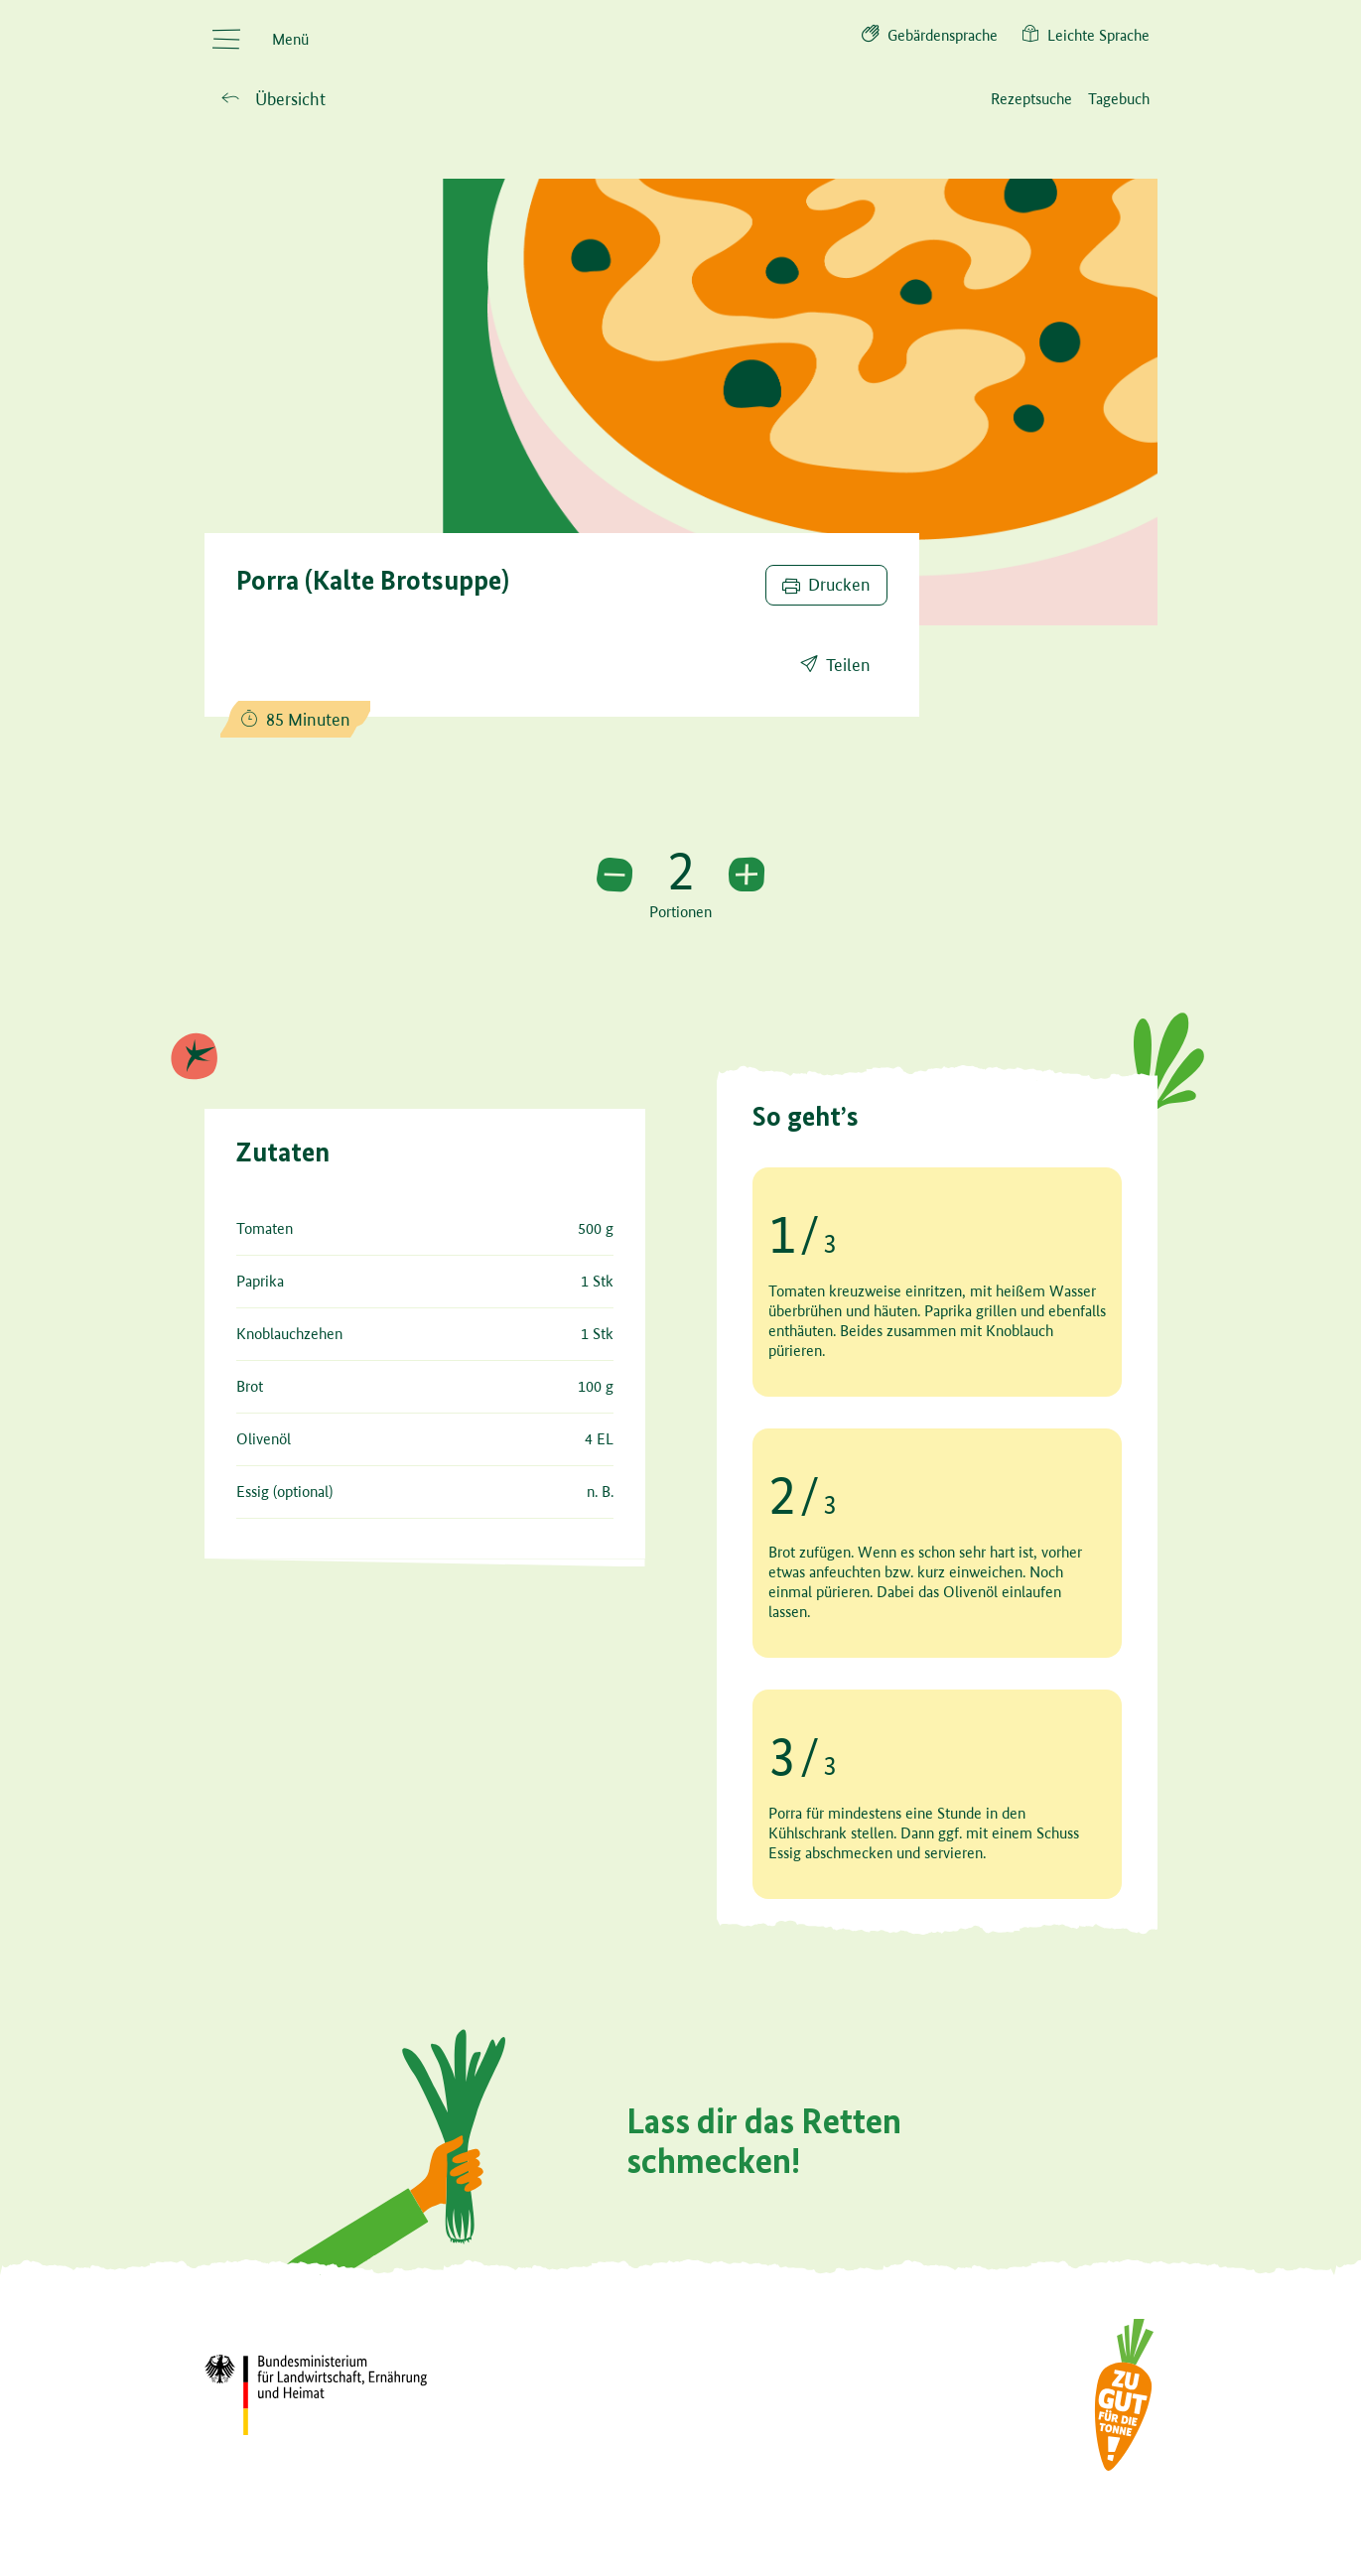  I want to click on [portion erhöhen], so click(746, 875).